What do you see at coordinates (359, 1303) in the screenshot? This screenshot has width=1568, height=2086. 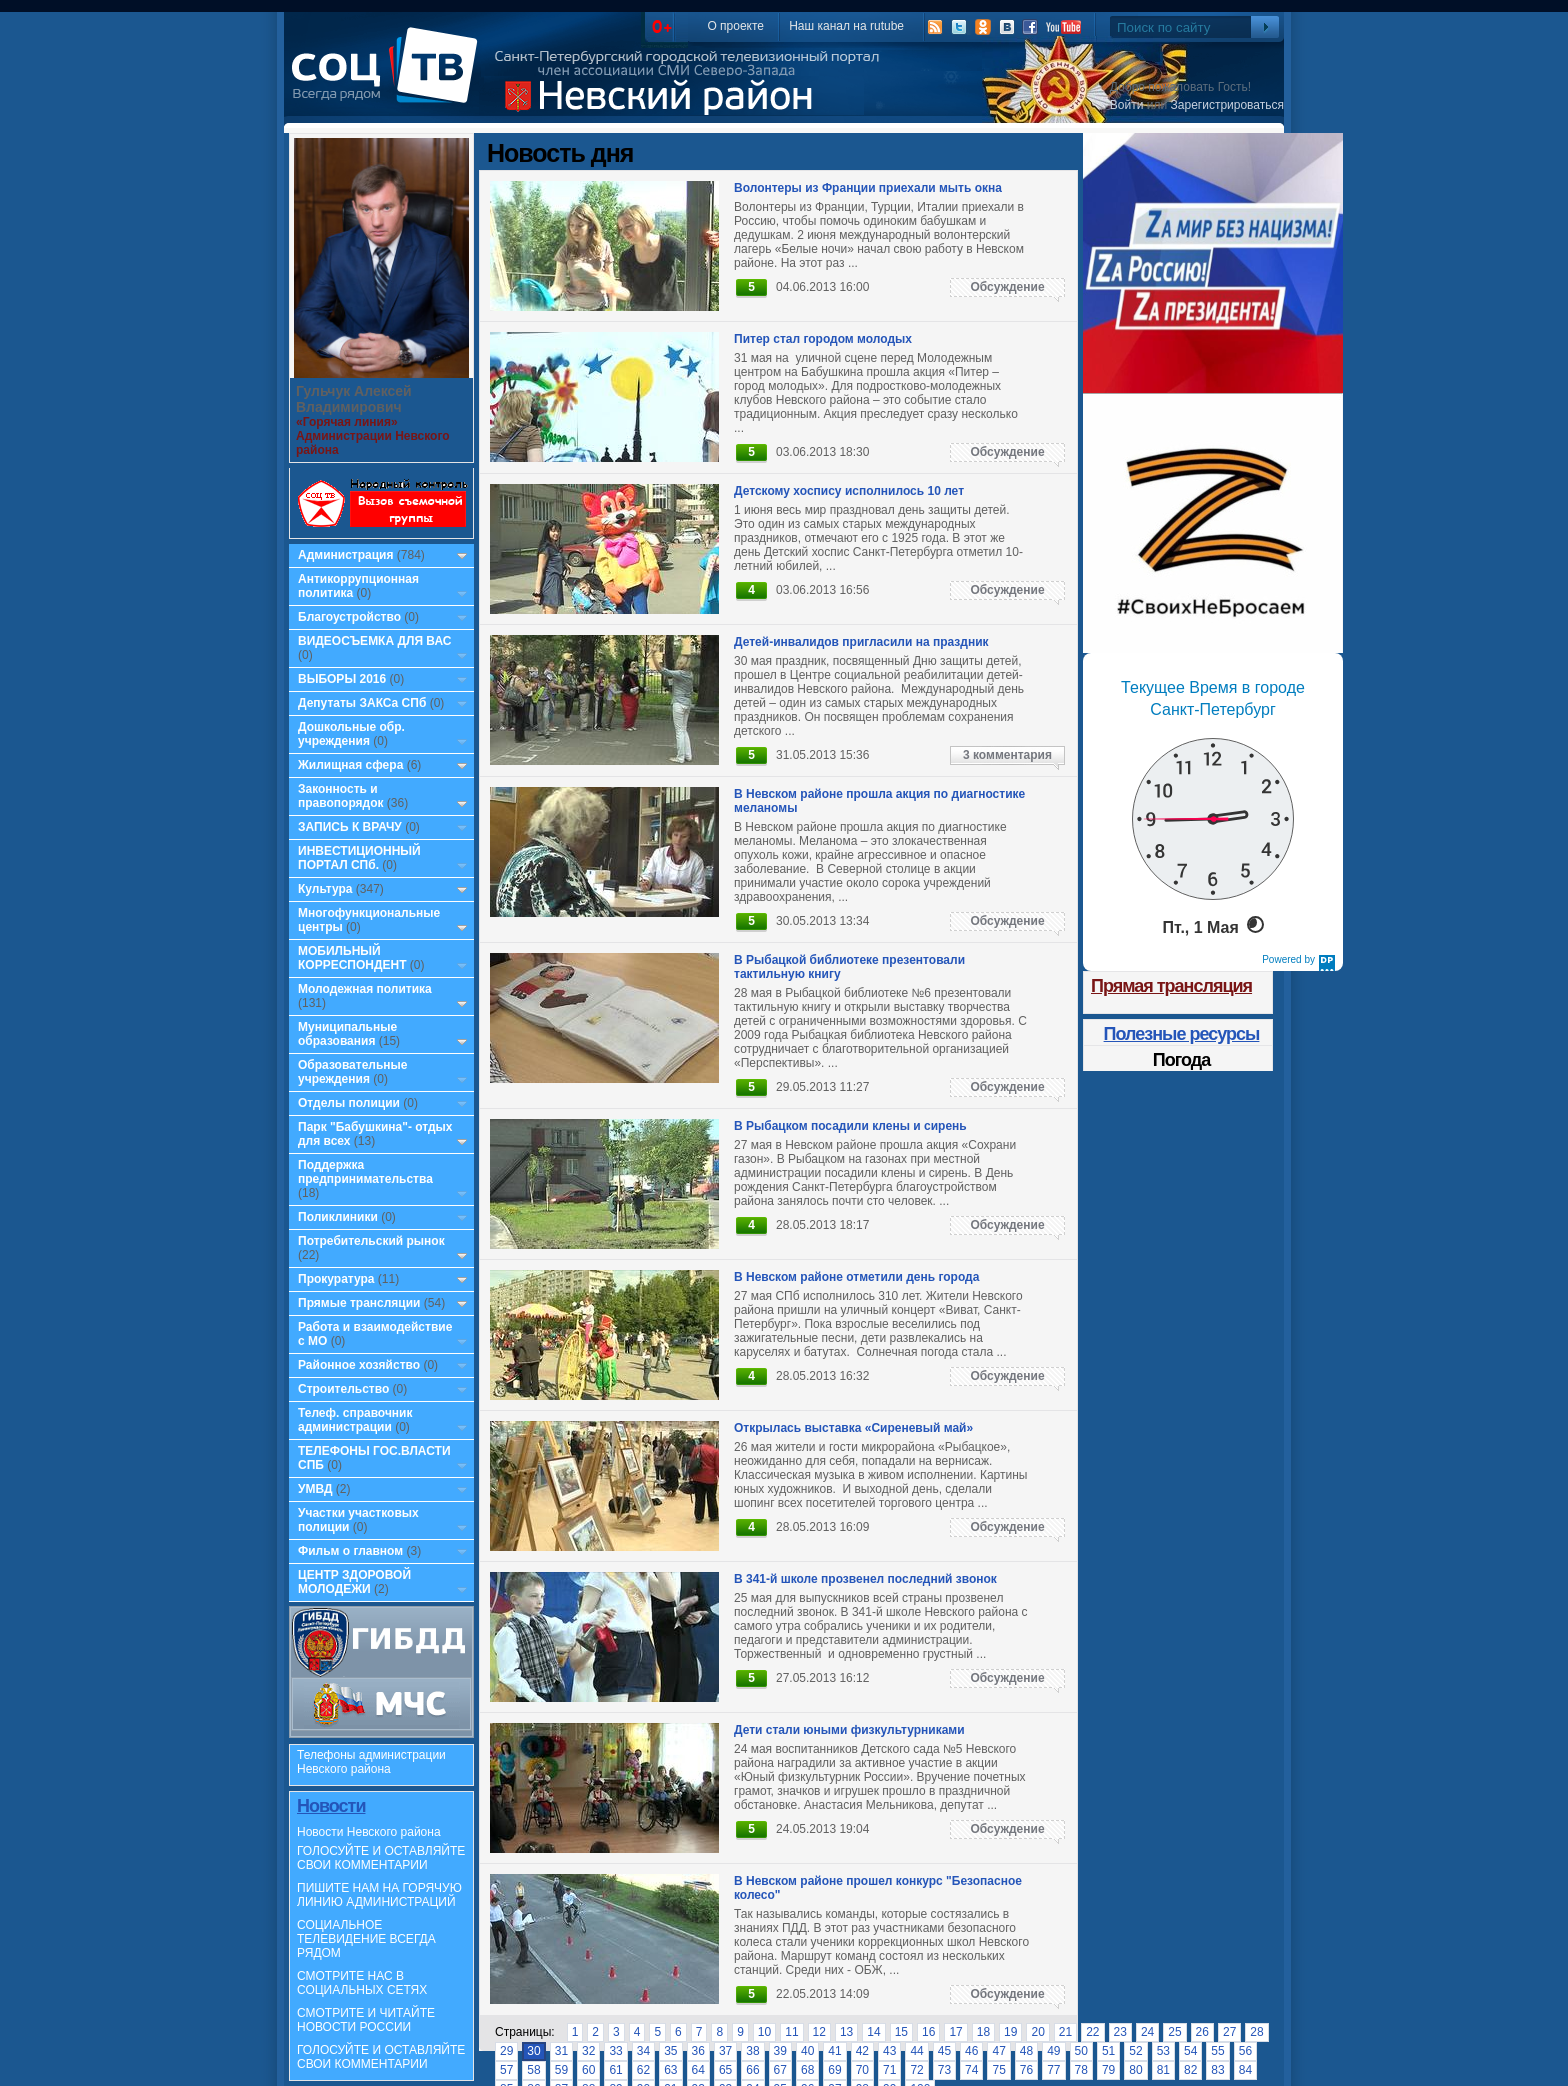 I see `Прямые трансляции` at bounding box center [359, 1303].